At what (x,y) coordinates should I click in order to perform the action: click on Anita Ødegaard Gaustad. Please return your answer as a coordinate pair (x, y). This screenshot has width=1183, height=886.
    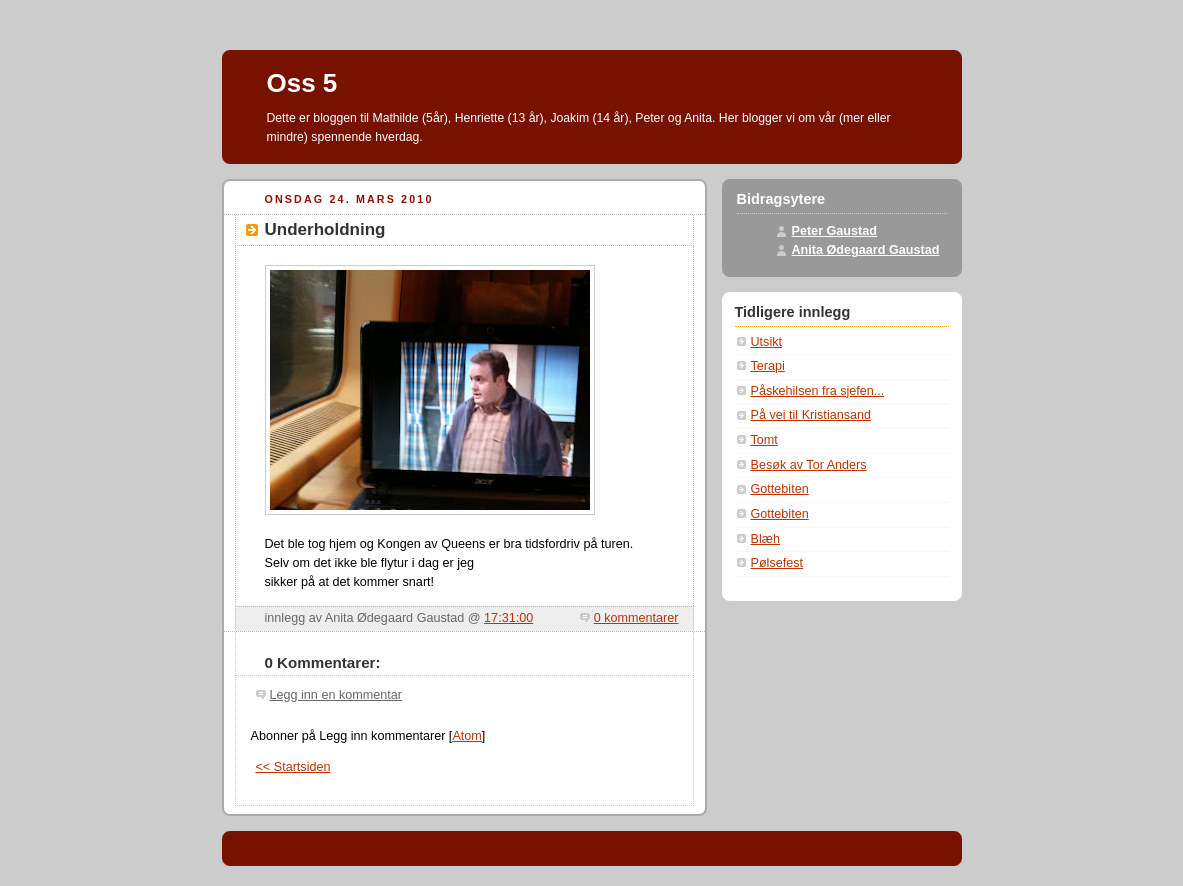
    Looking at the image, I should click on (866, 250).